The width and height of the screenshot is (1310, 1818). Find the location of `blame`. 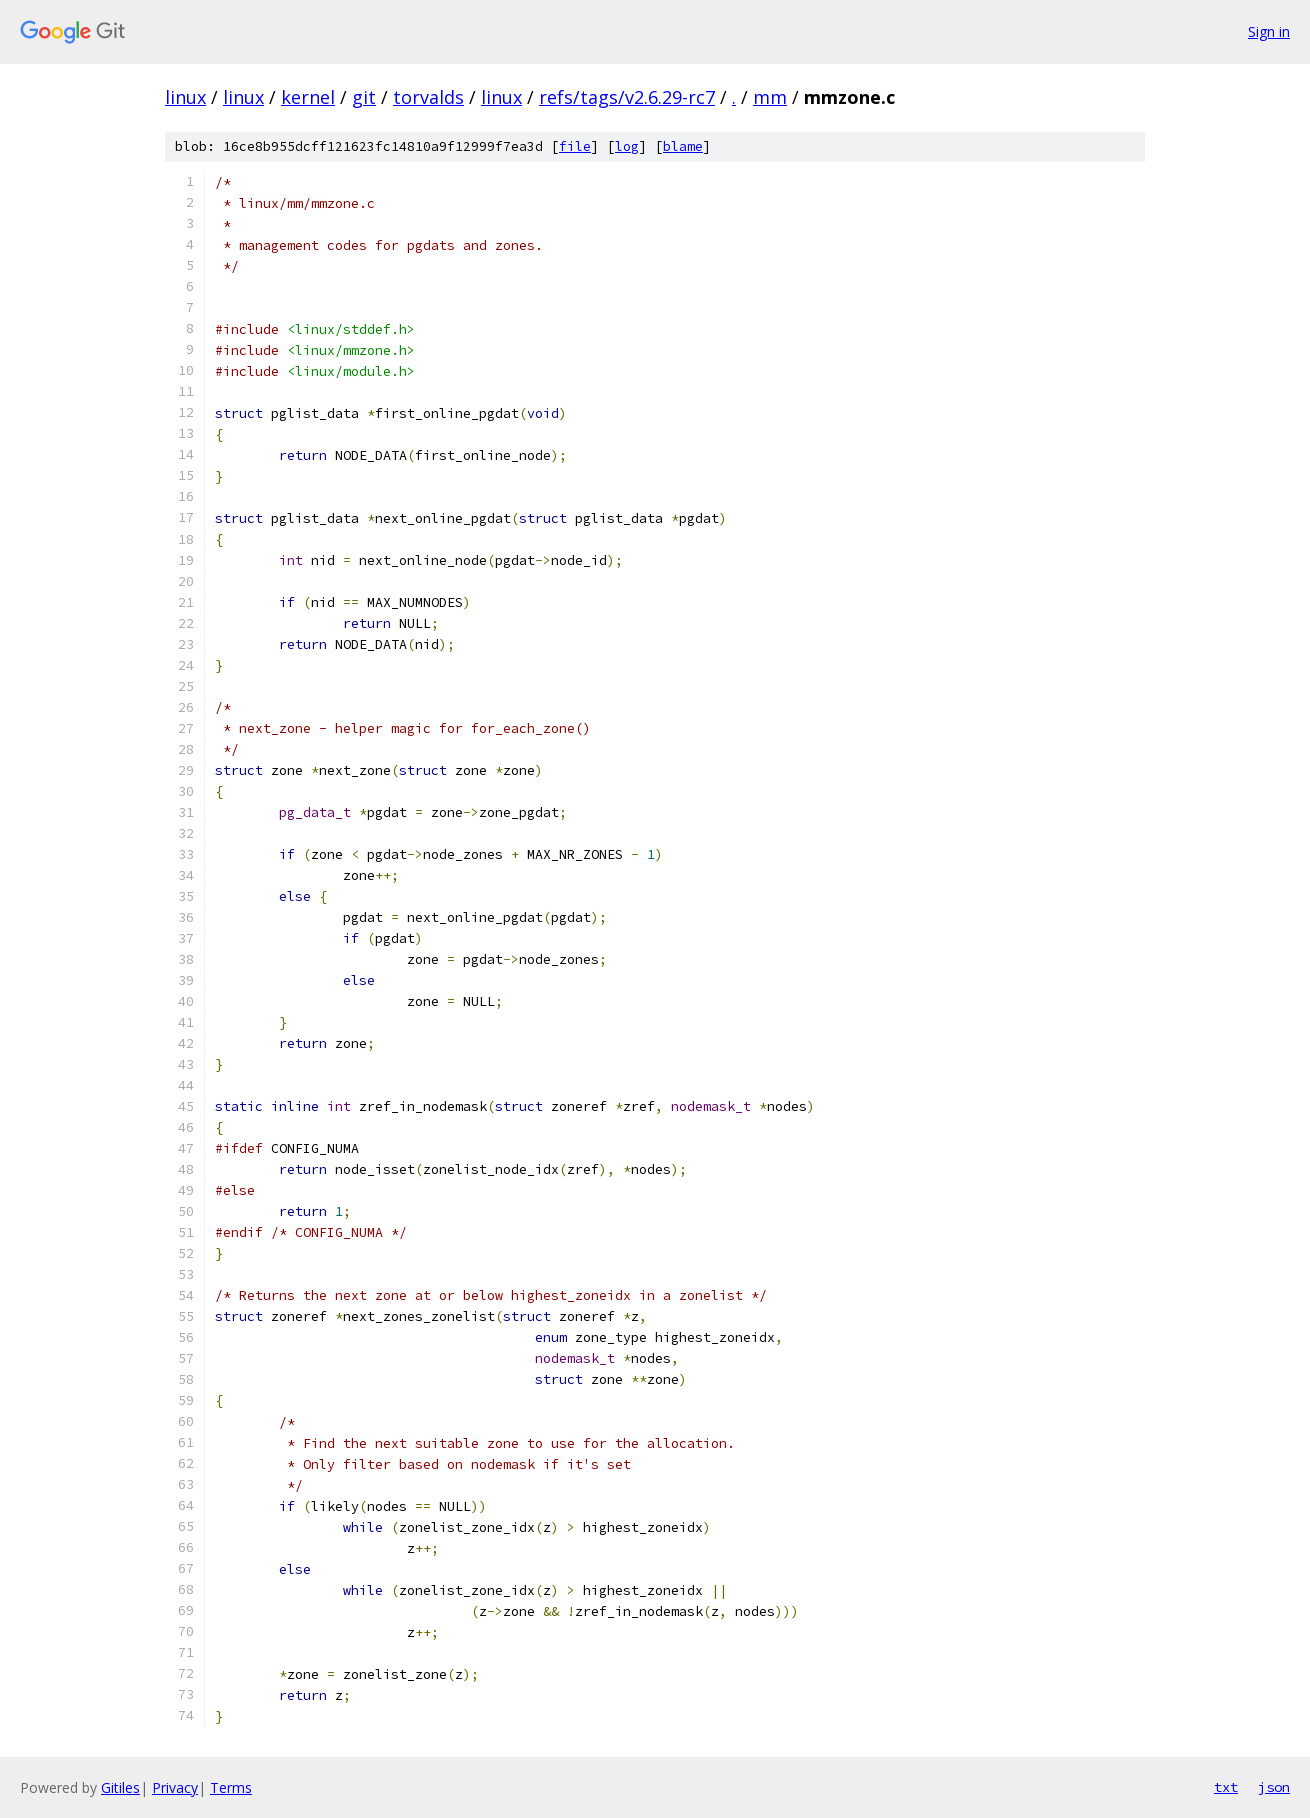

blame is located at coordinates (683, 146).